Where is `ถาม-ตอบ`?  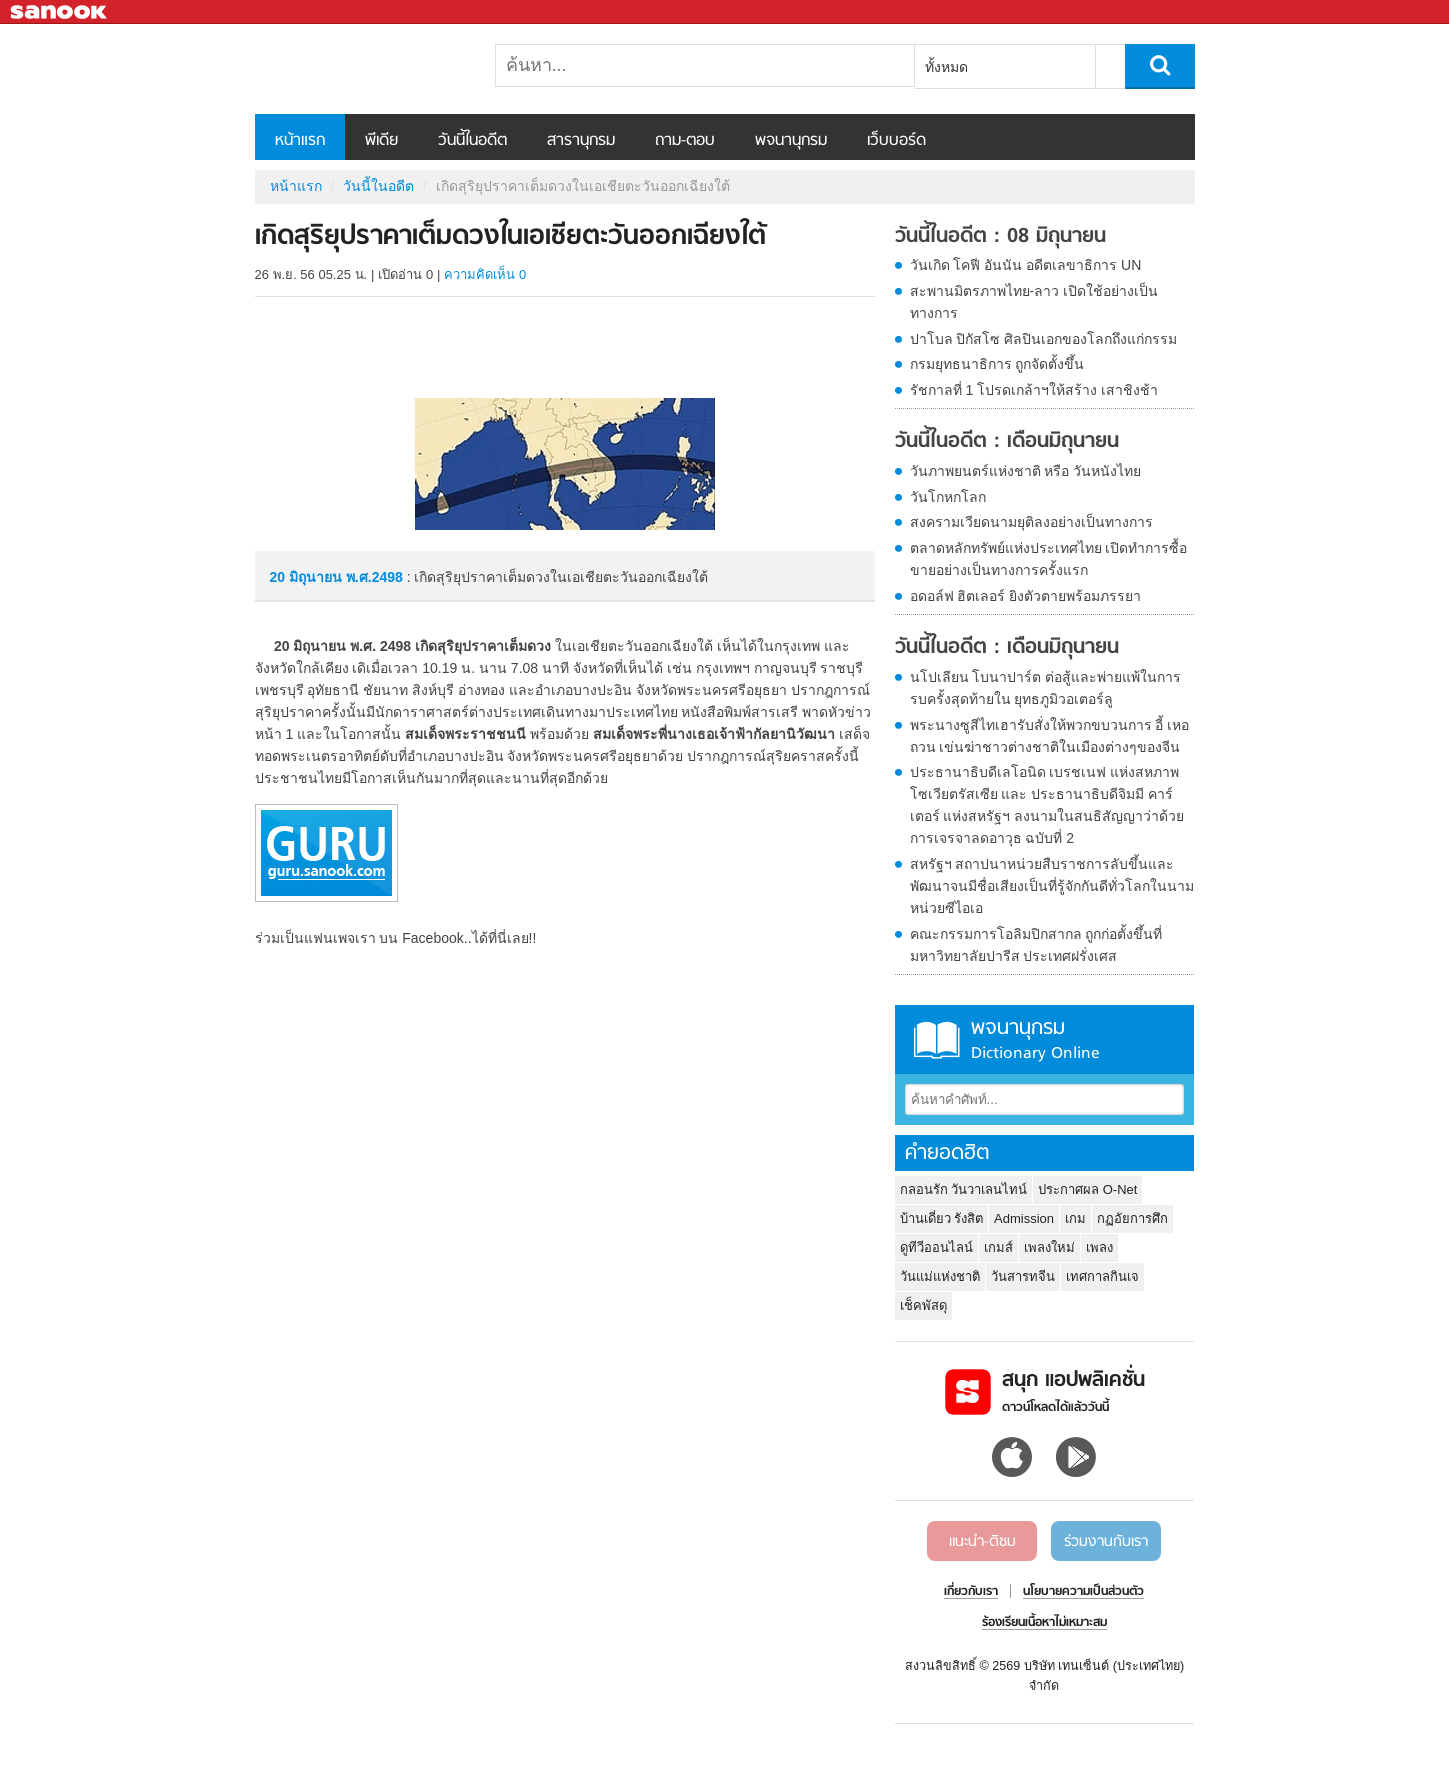
ถาม-ตอบ is located at coordinates (685, 141).